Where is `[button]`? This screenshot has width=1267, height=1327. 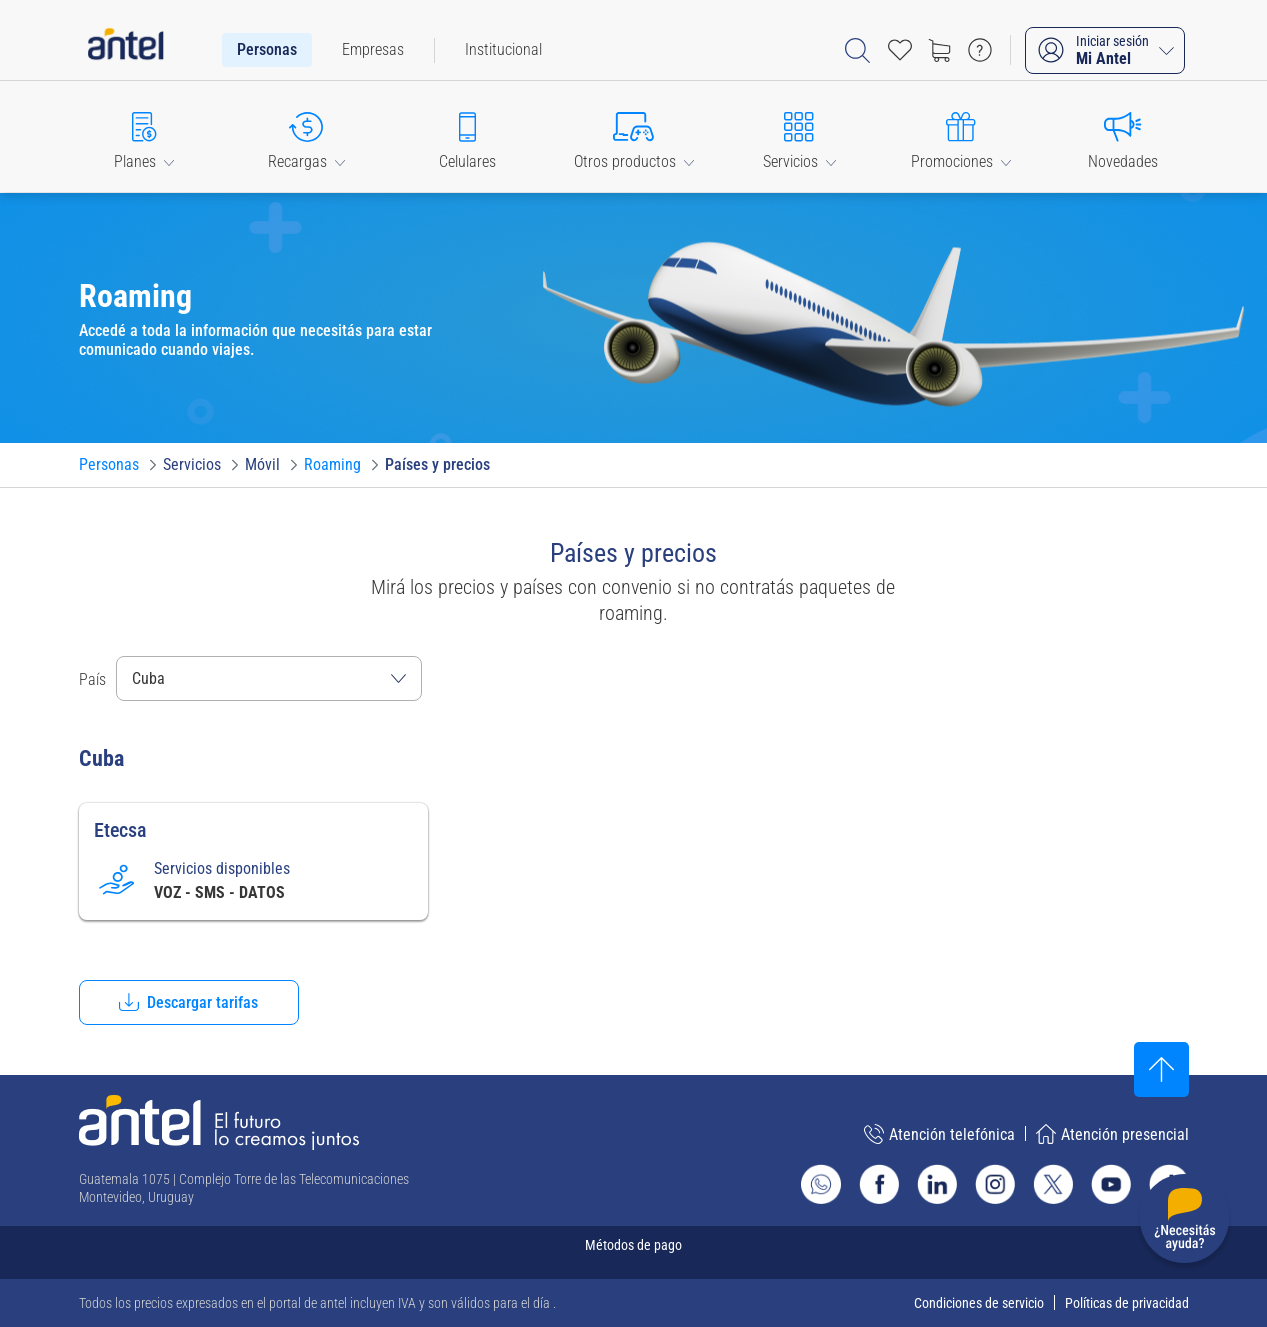
[button] is located at coordinates (145, 136).